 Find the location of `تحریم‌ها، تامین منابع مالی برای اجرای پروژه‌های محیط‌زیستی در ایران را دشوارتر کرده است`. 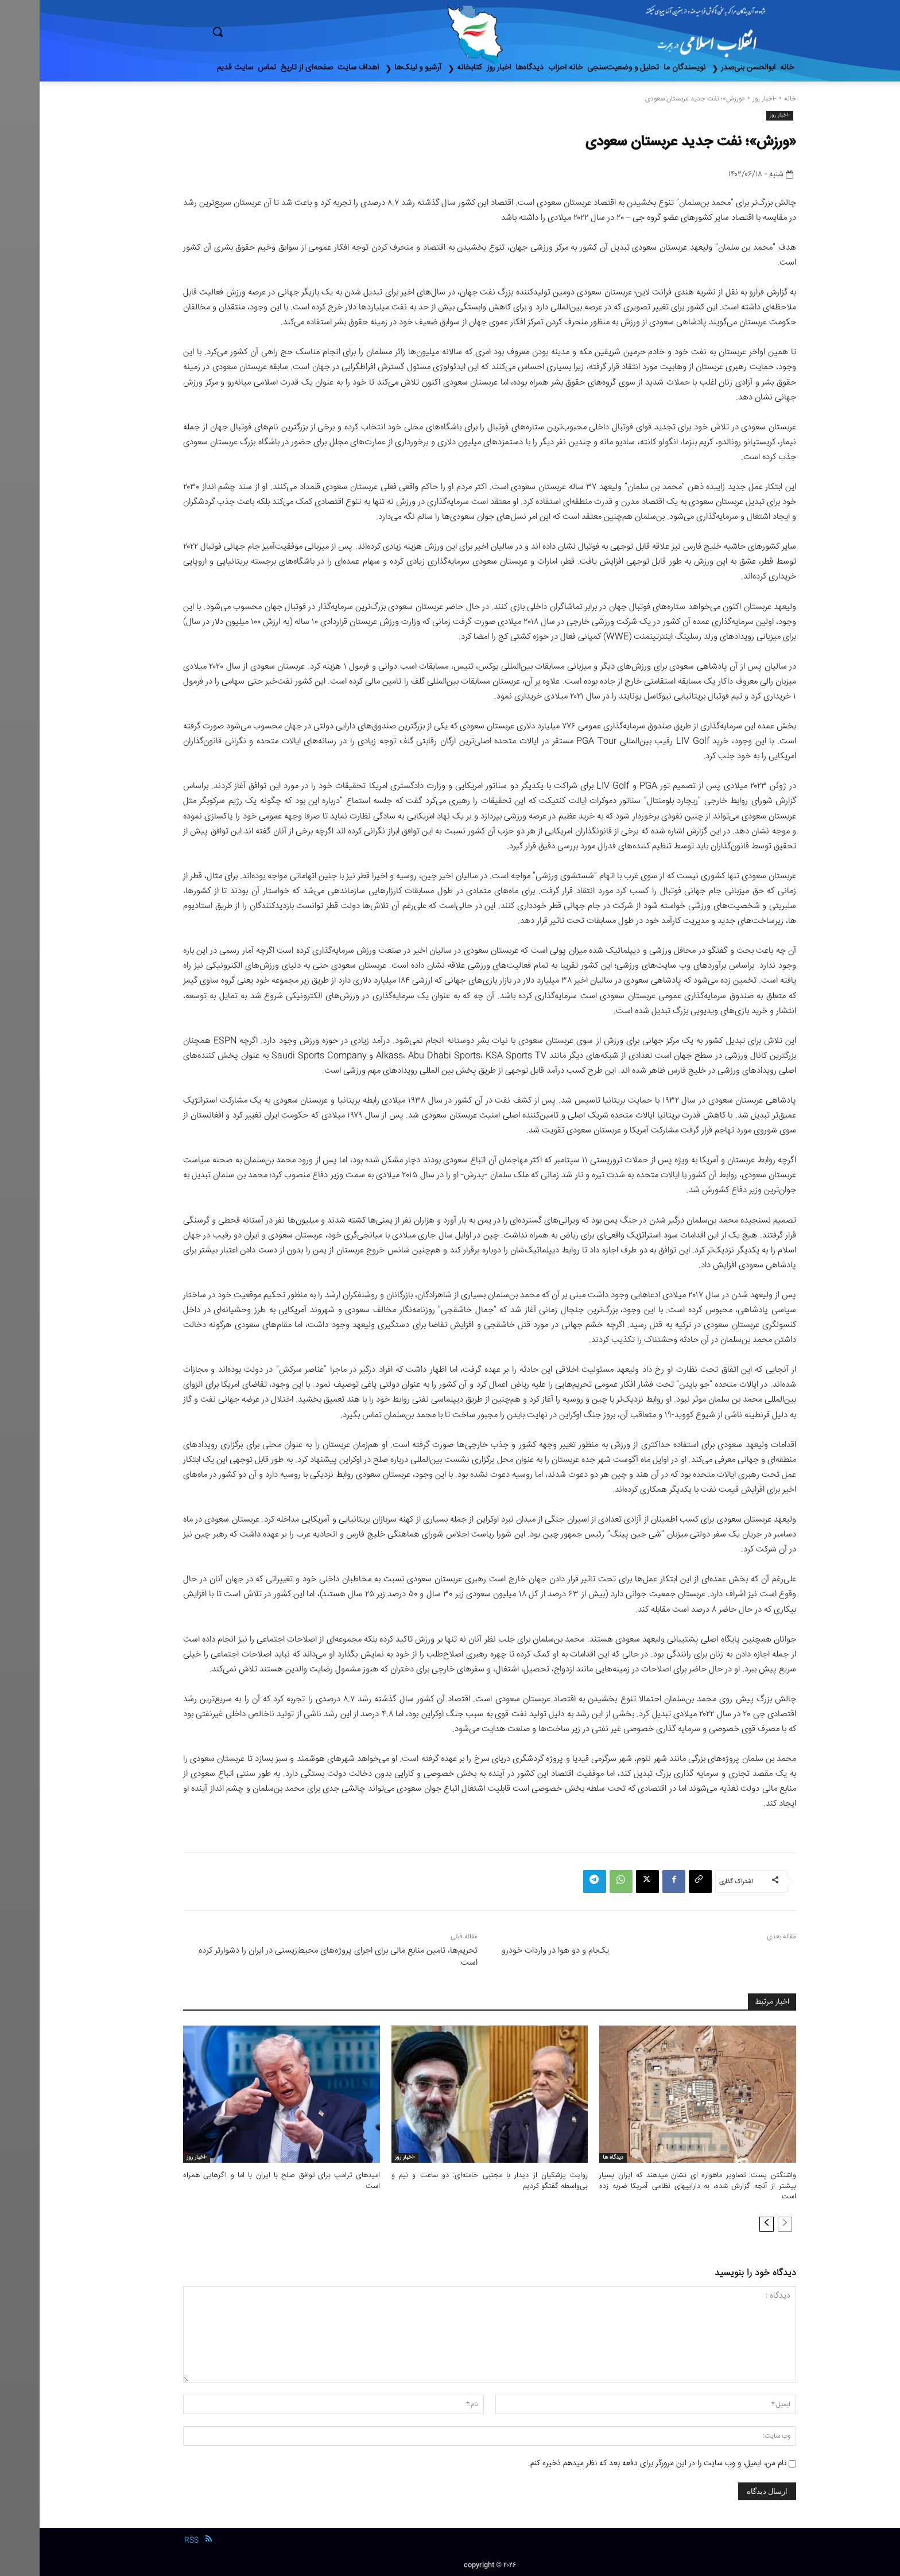

تحریم‌ها، تامین منابع مالی برای اجرای پروژه‌های محیط‌زیستی در ایران را دشوارتر کرده است is located at coordinates (298, 1956).